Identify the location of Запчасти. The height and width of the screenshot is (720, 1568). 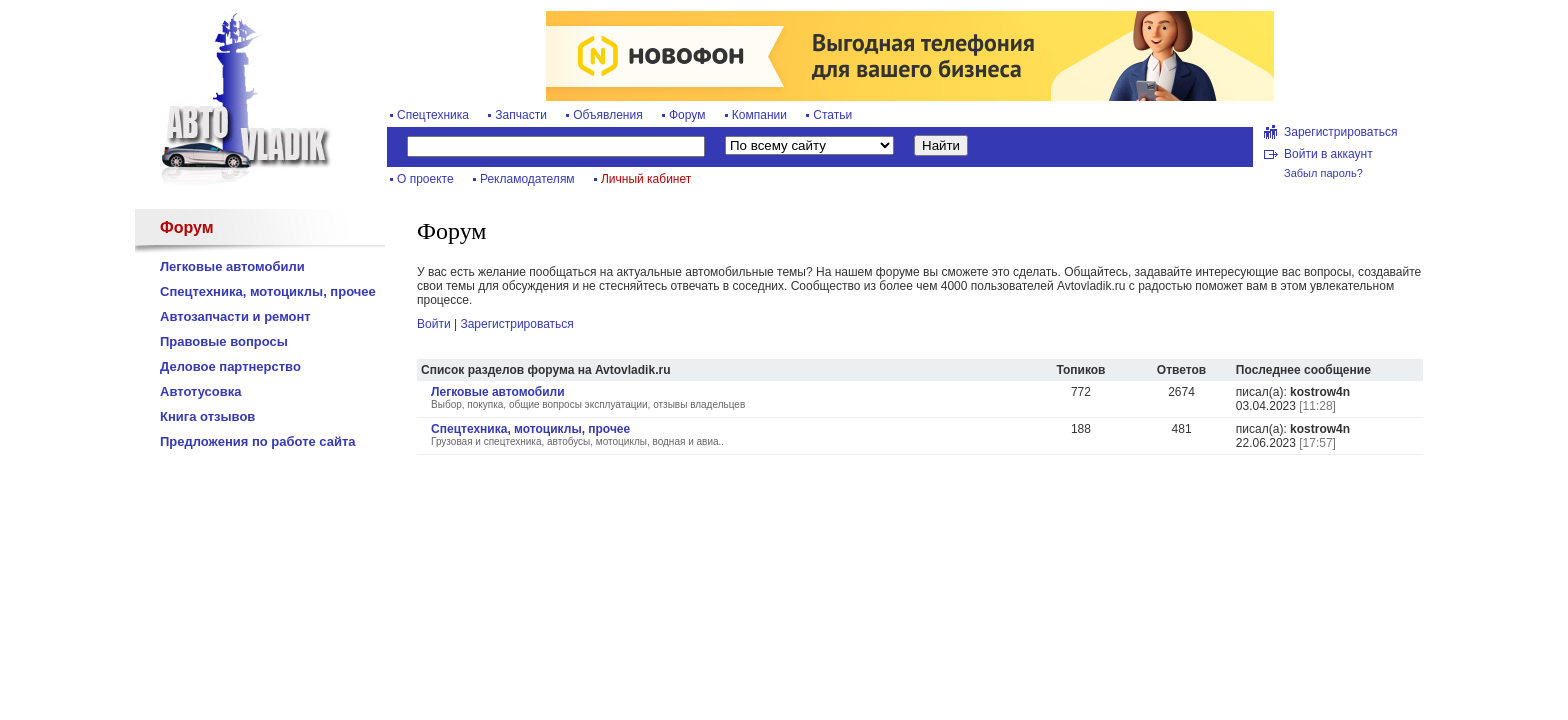
(521, 115).